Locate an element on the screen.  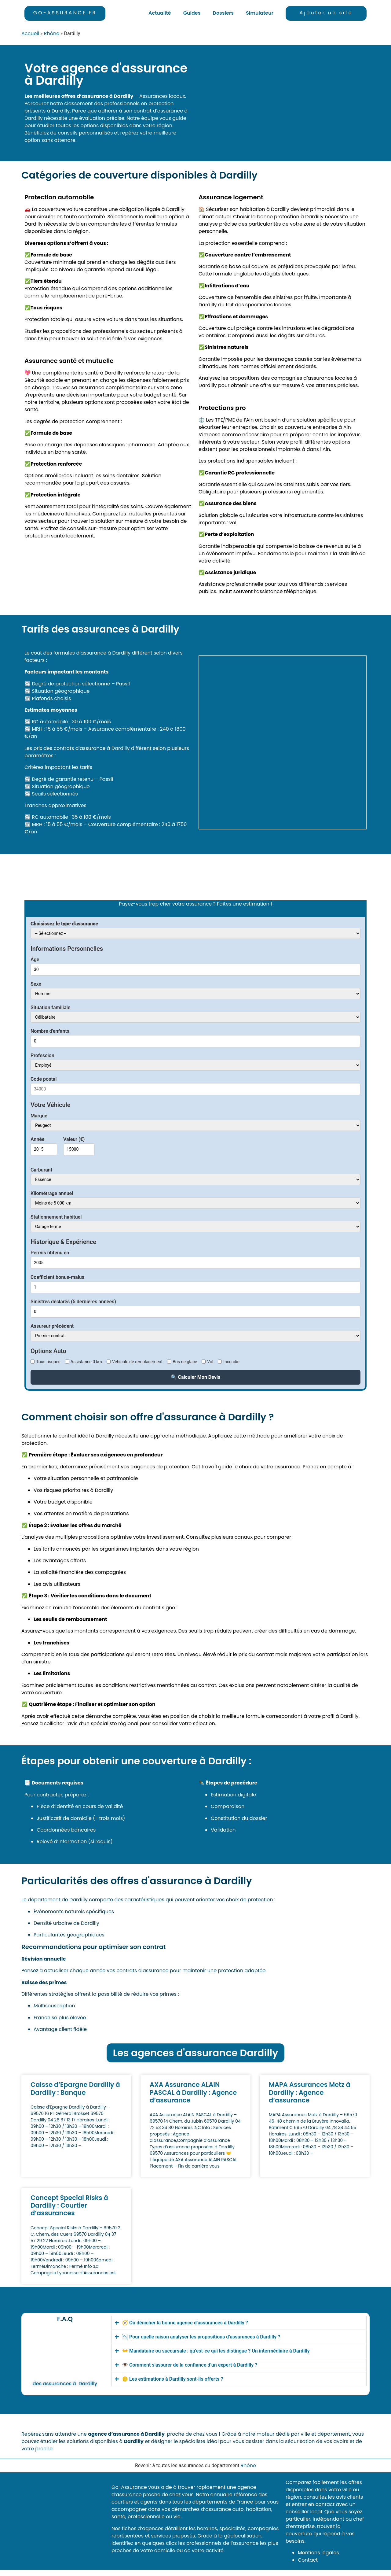
Kilométrage annuel is located at coordinates (52, 1193).